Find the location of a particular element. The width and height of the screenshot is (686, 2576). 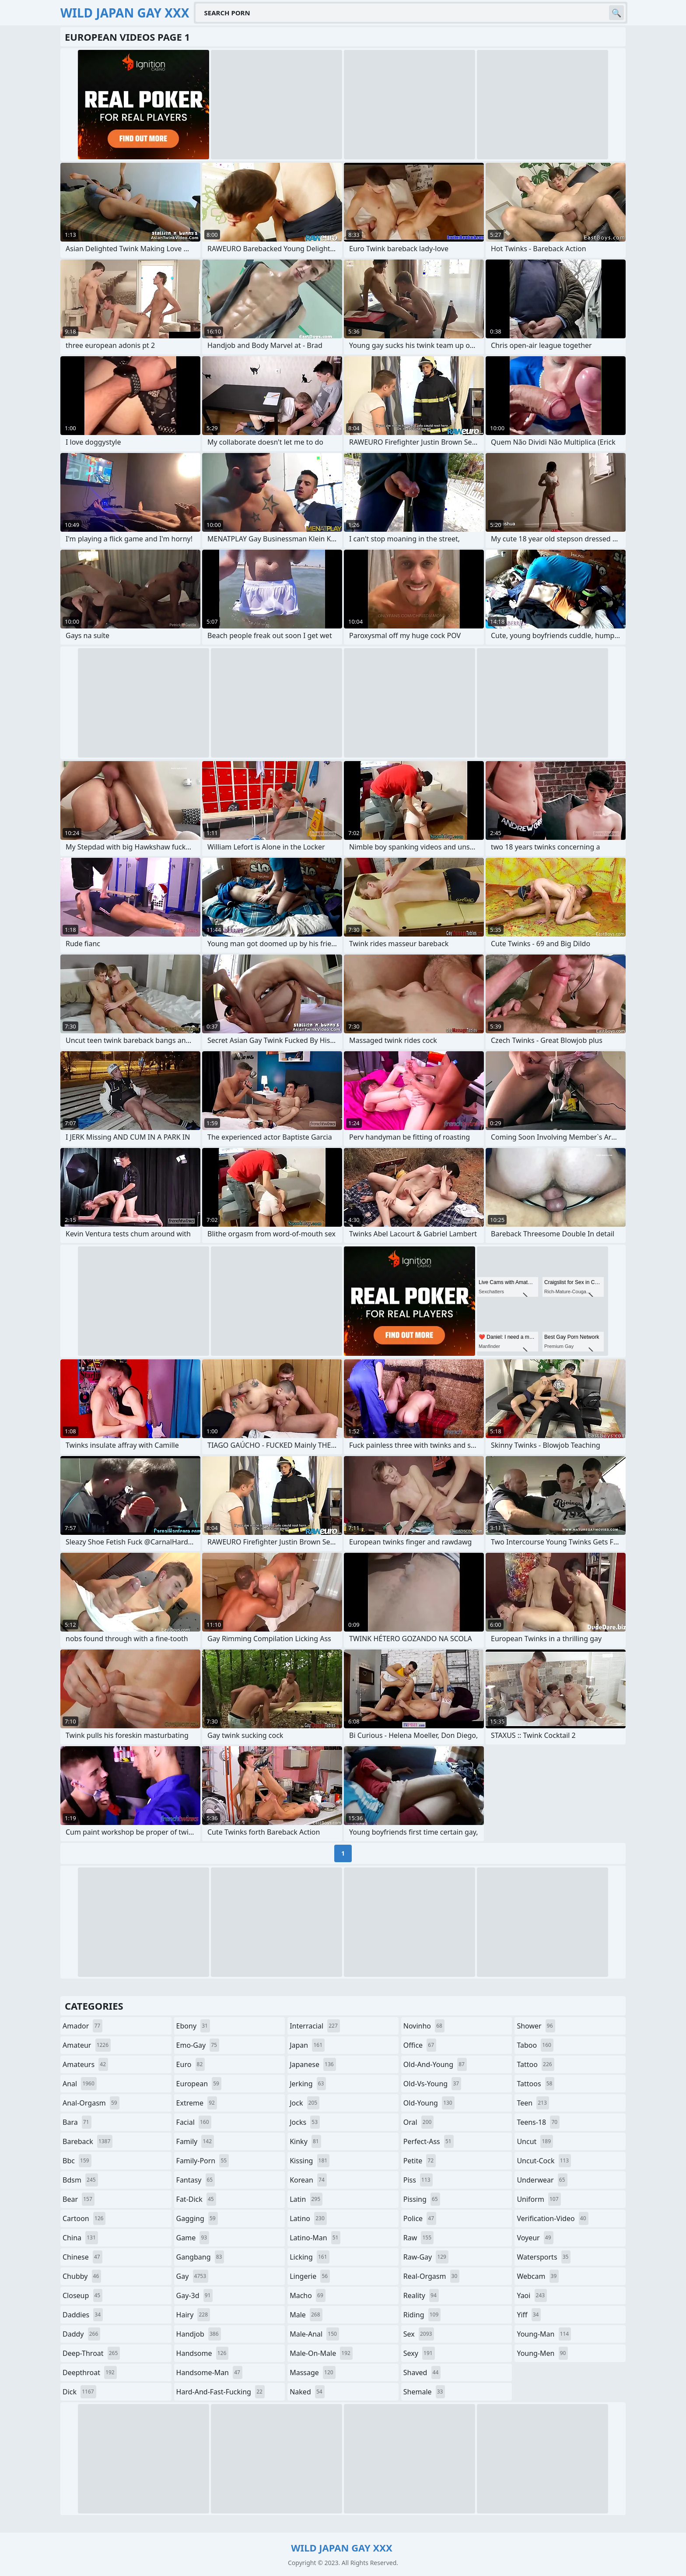

lingerie is located at coordinates (310, 2276).